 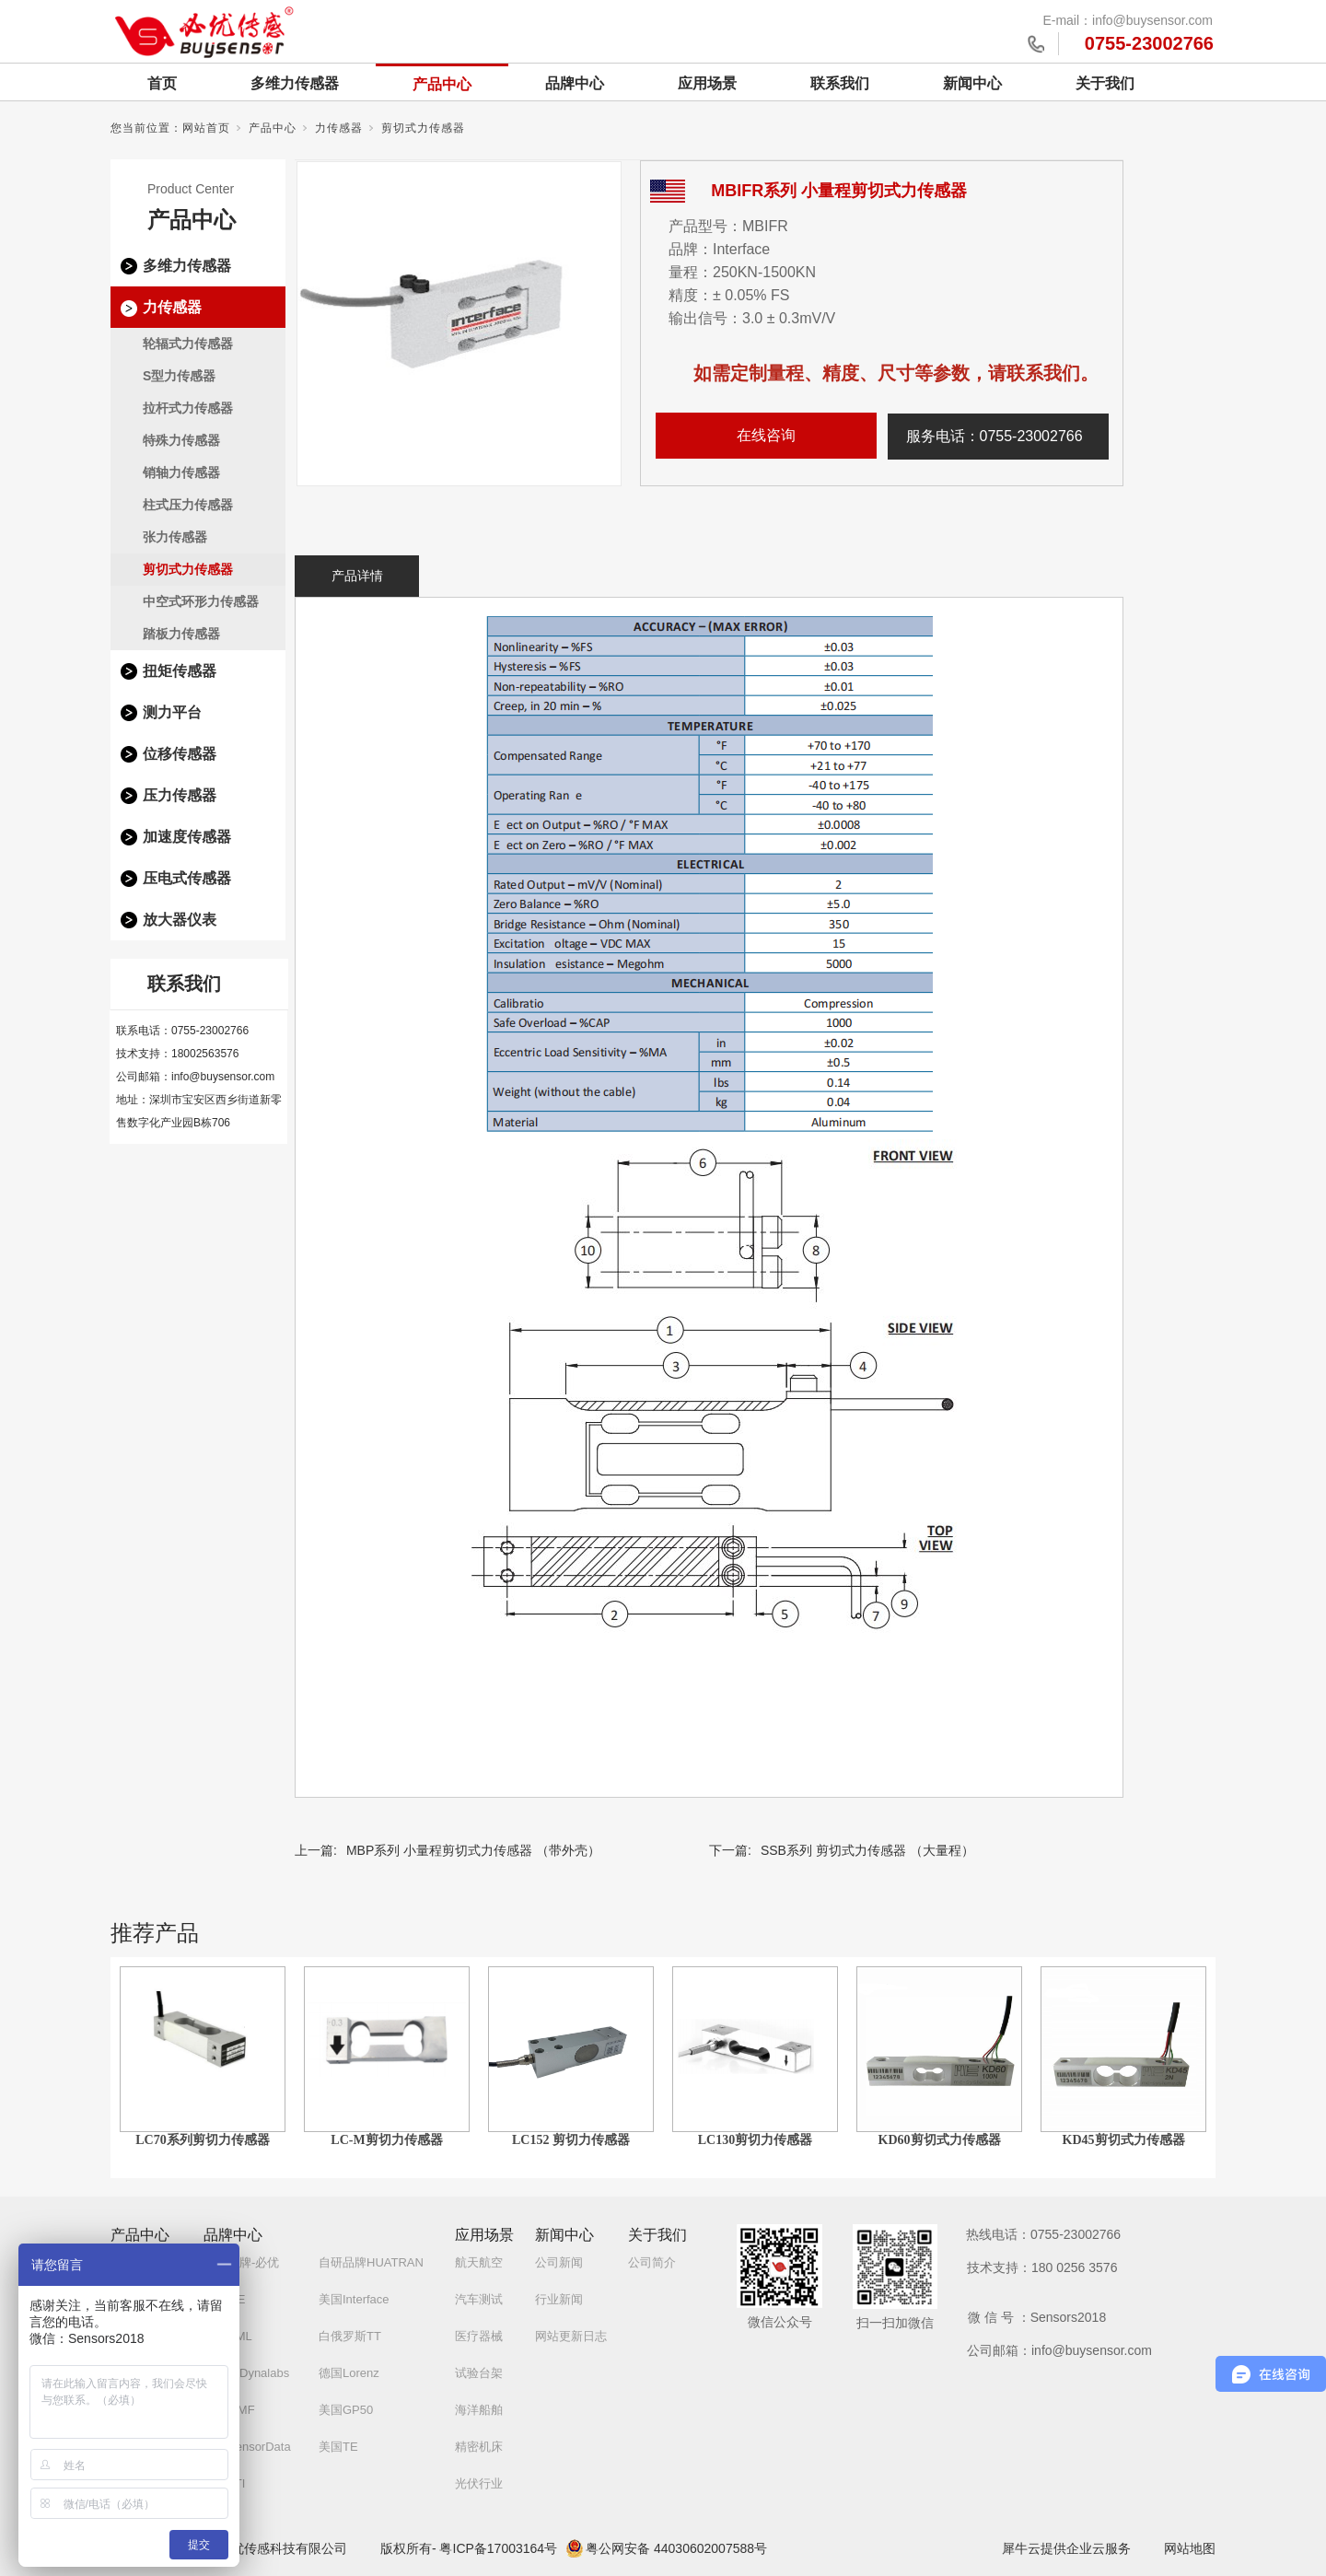 What do you see at coordinates (188, 504) in the screenshot?
I see `柱式压力传感器` at bounding box center [188, 504].